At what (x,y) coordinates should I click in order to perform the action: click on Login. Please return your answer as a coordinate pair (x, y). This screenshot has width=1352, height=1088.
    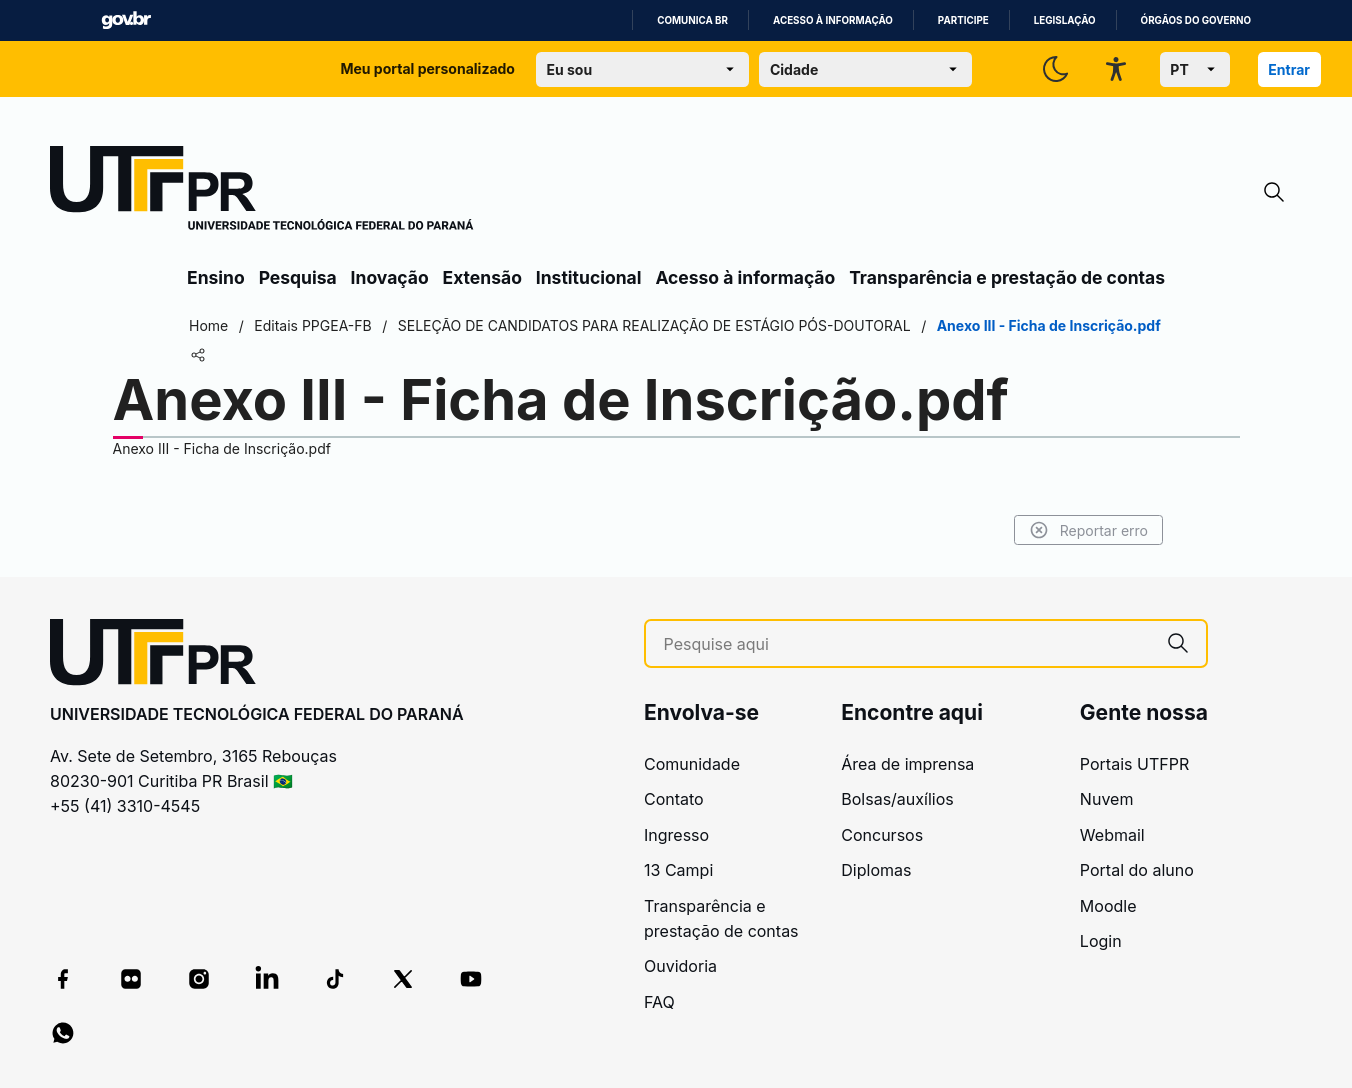
    Looking at the image, I should click on (1101, 941).